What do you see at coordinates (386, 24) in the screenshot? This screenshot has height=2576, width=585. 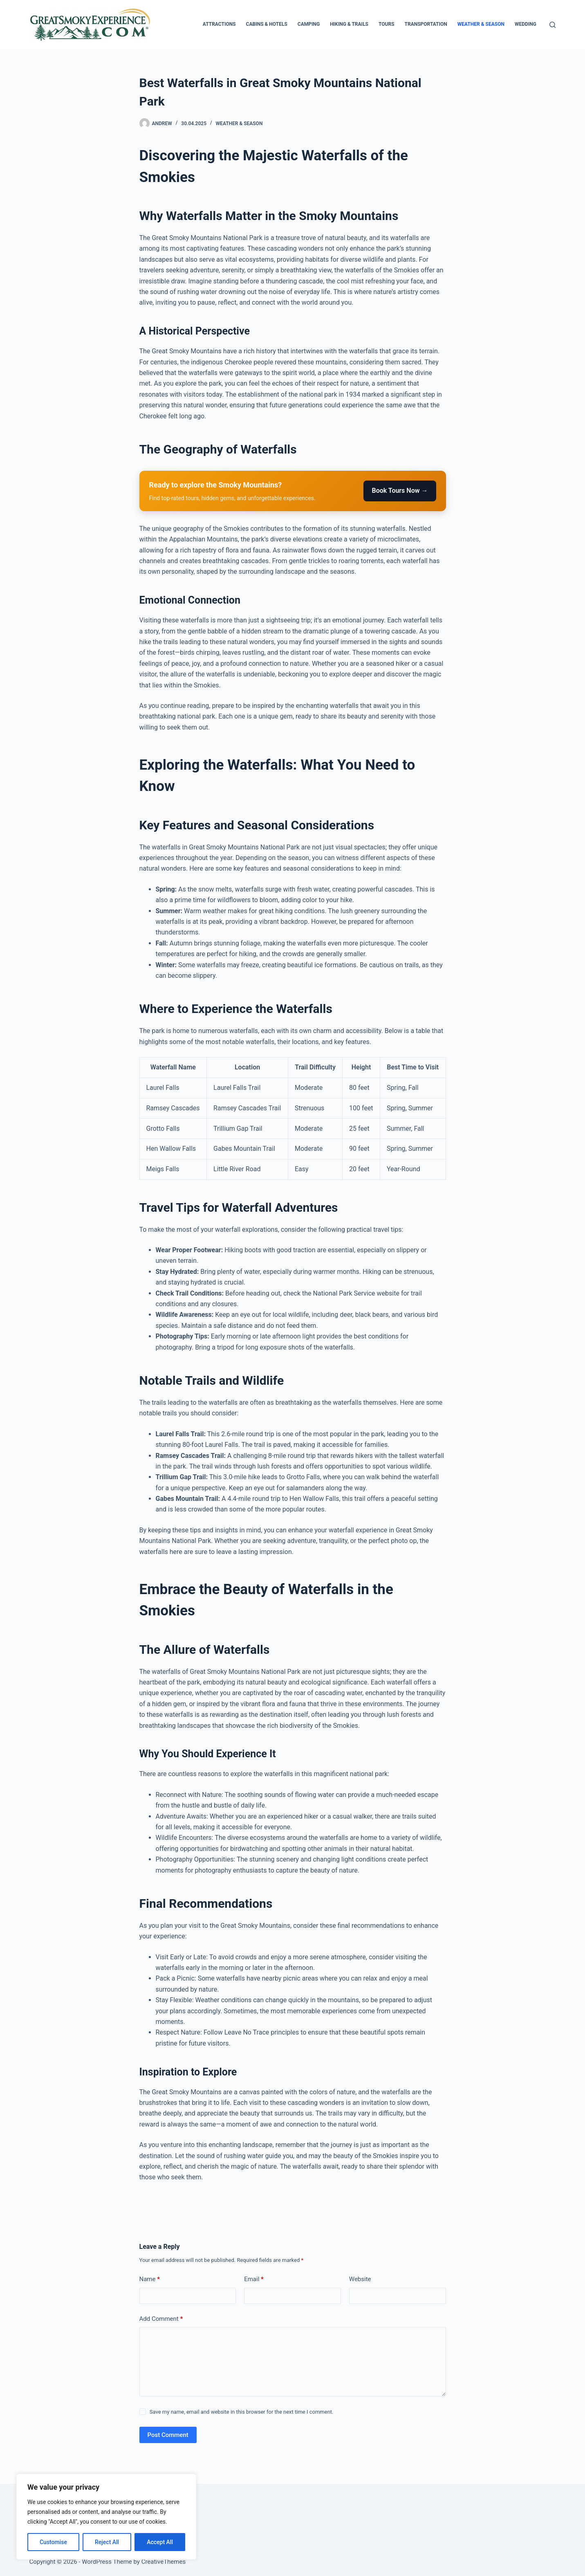 I see `Tours` at bounding box center [386, 24].